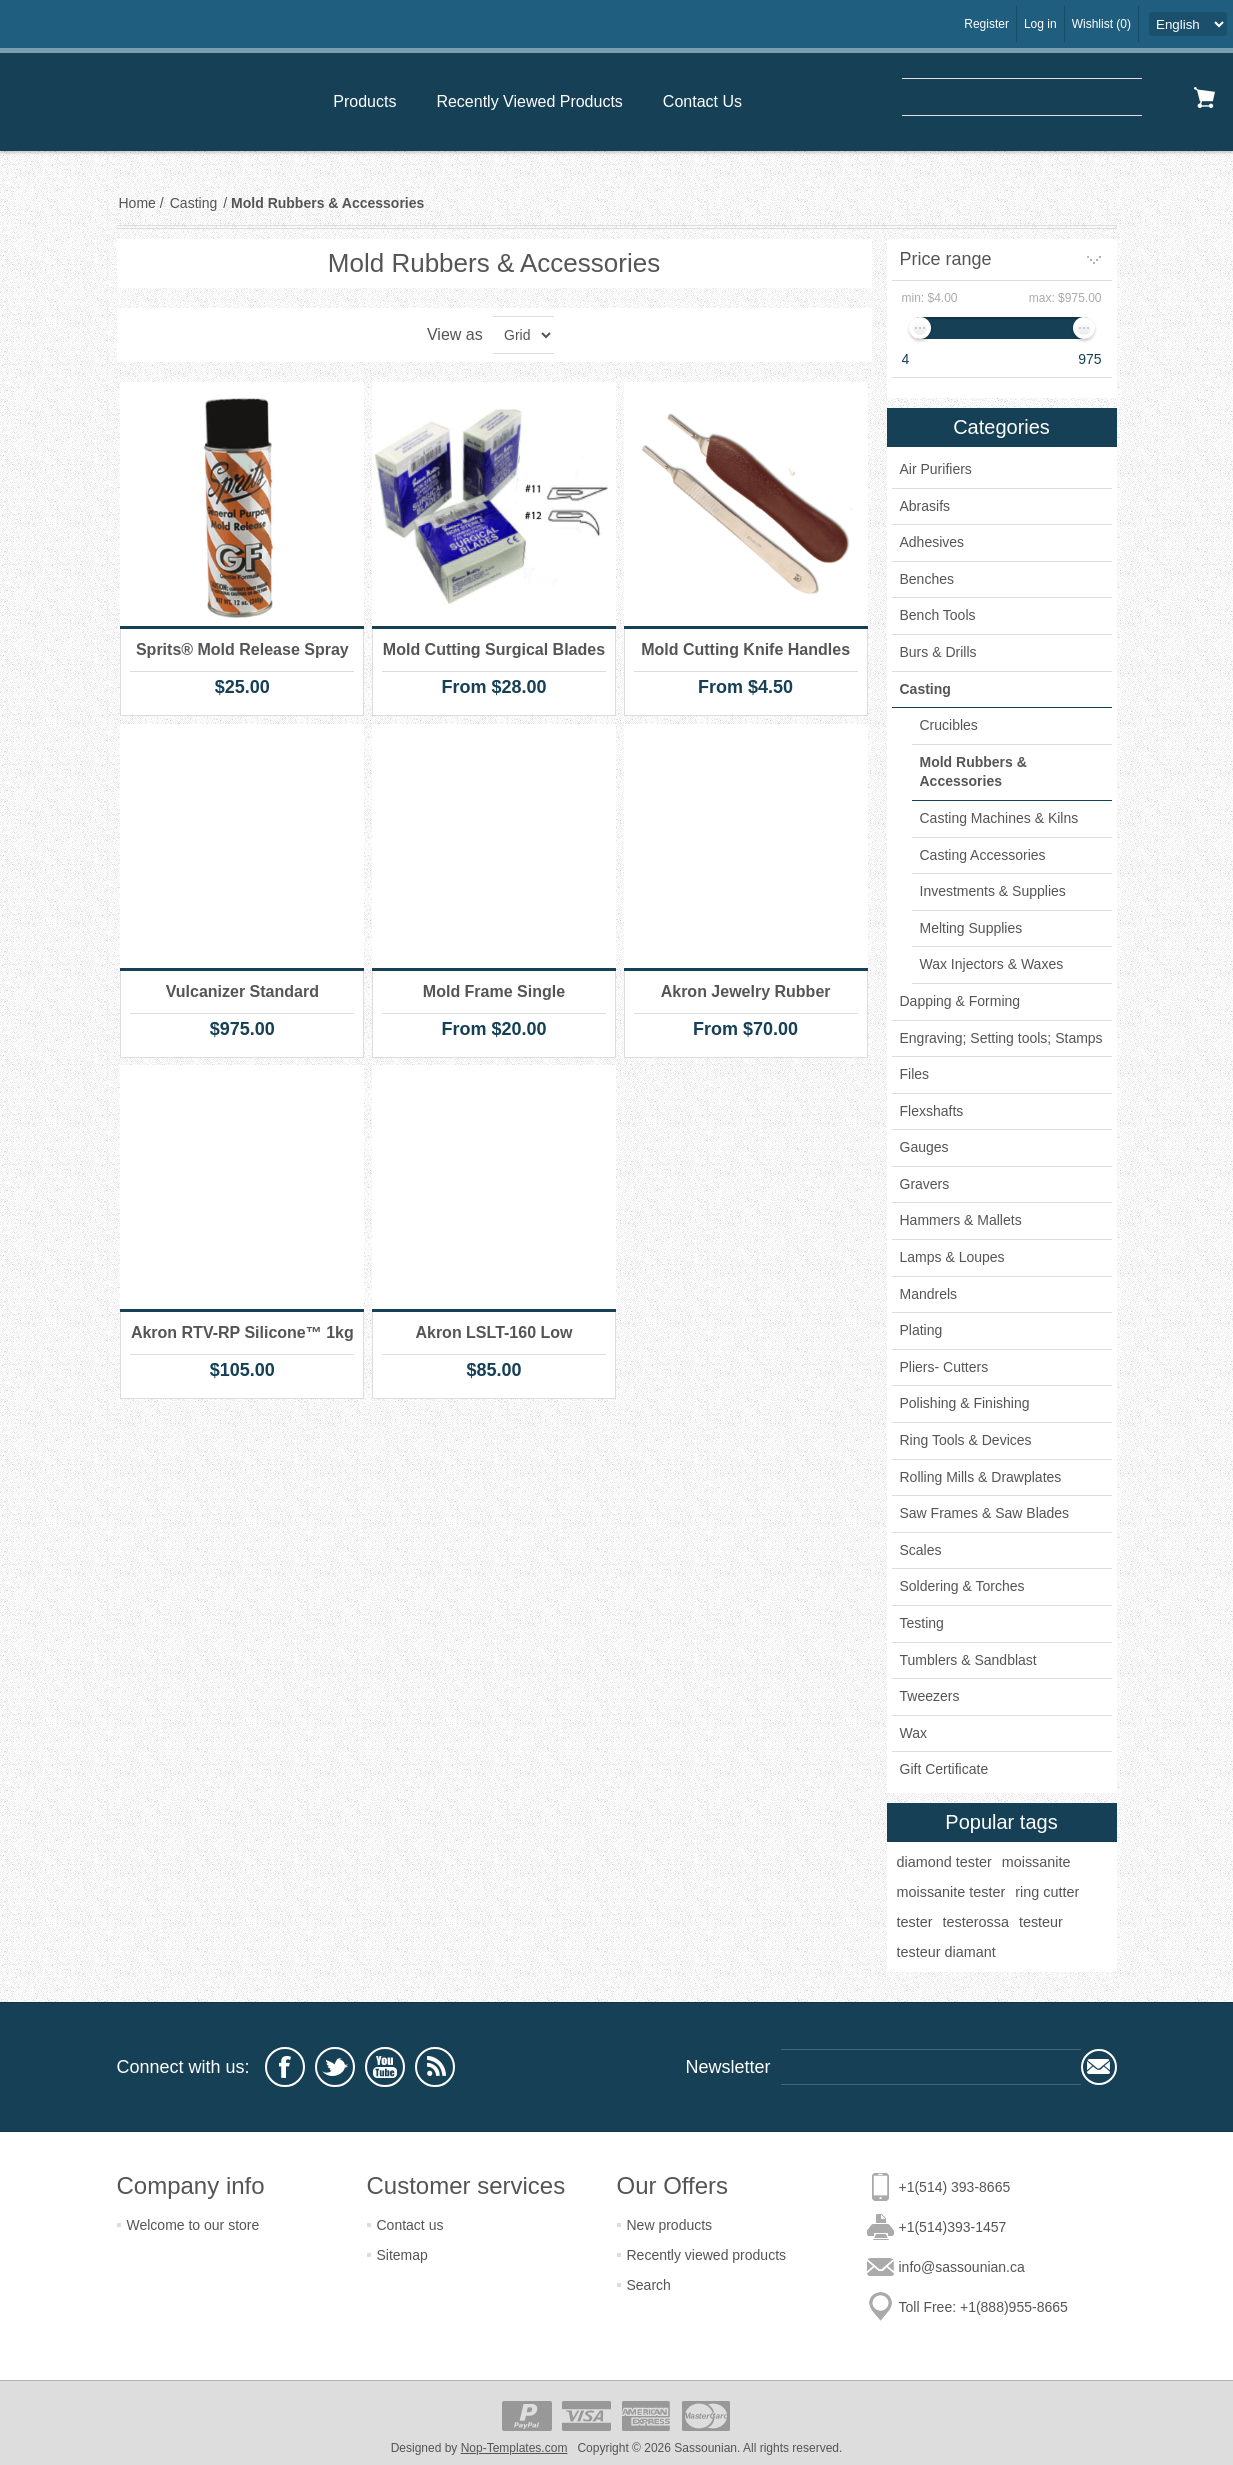  Describe the element at coordinates (929, 1294) in the screenshot. I see `Mandrels` at that location.